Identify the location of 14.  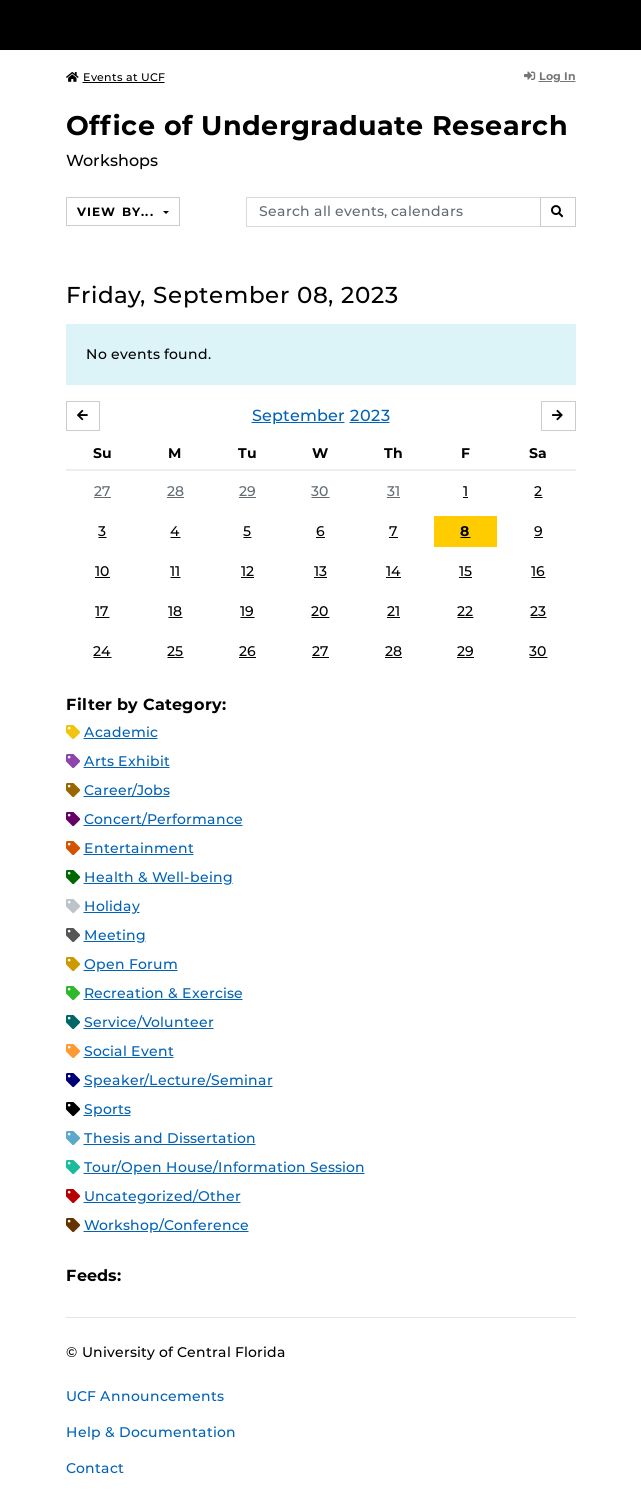
(393, 571).